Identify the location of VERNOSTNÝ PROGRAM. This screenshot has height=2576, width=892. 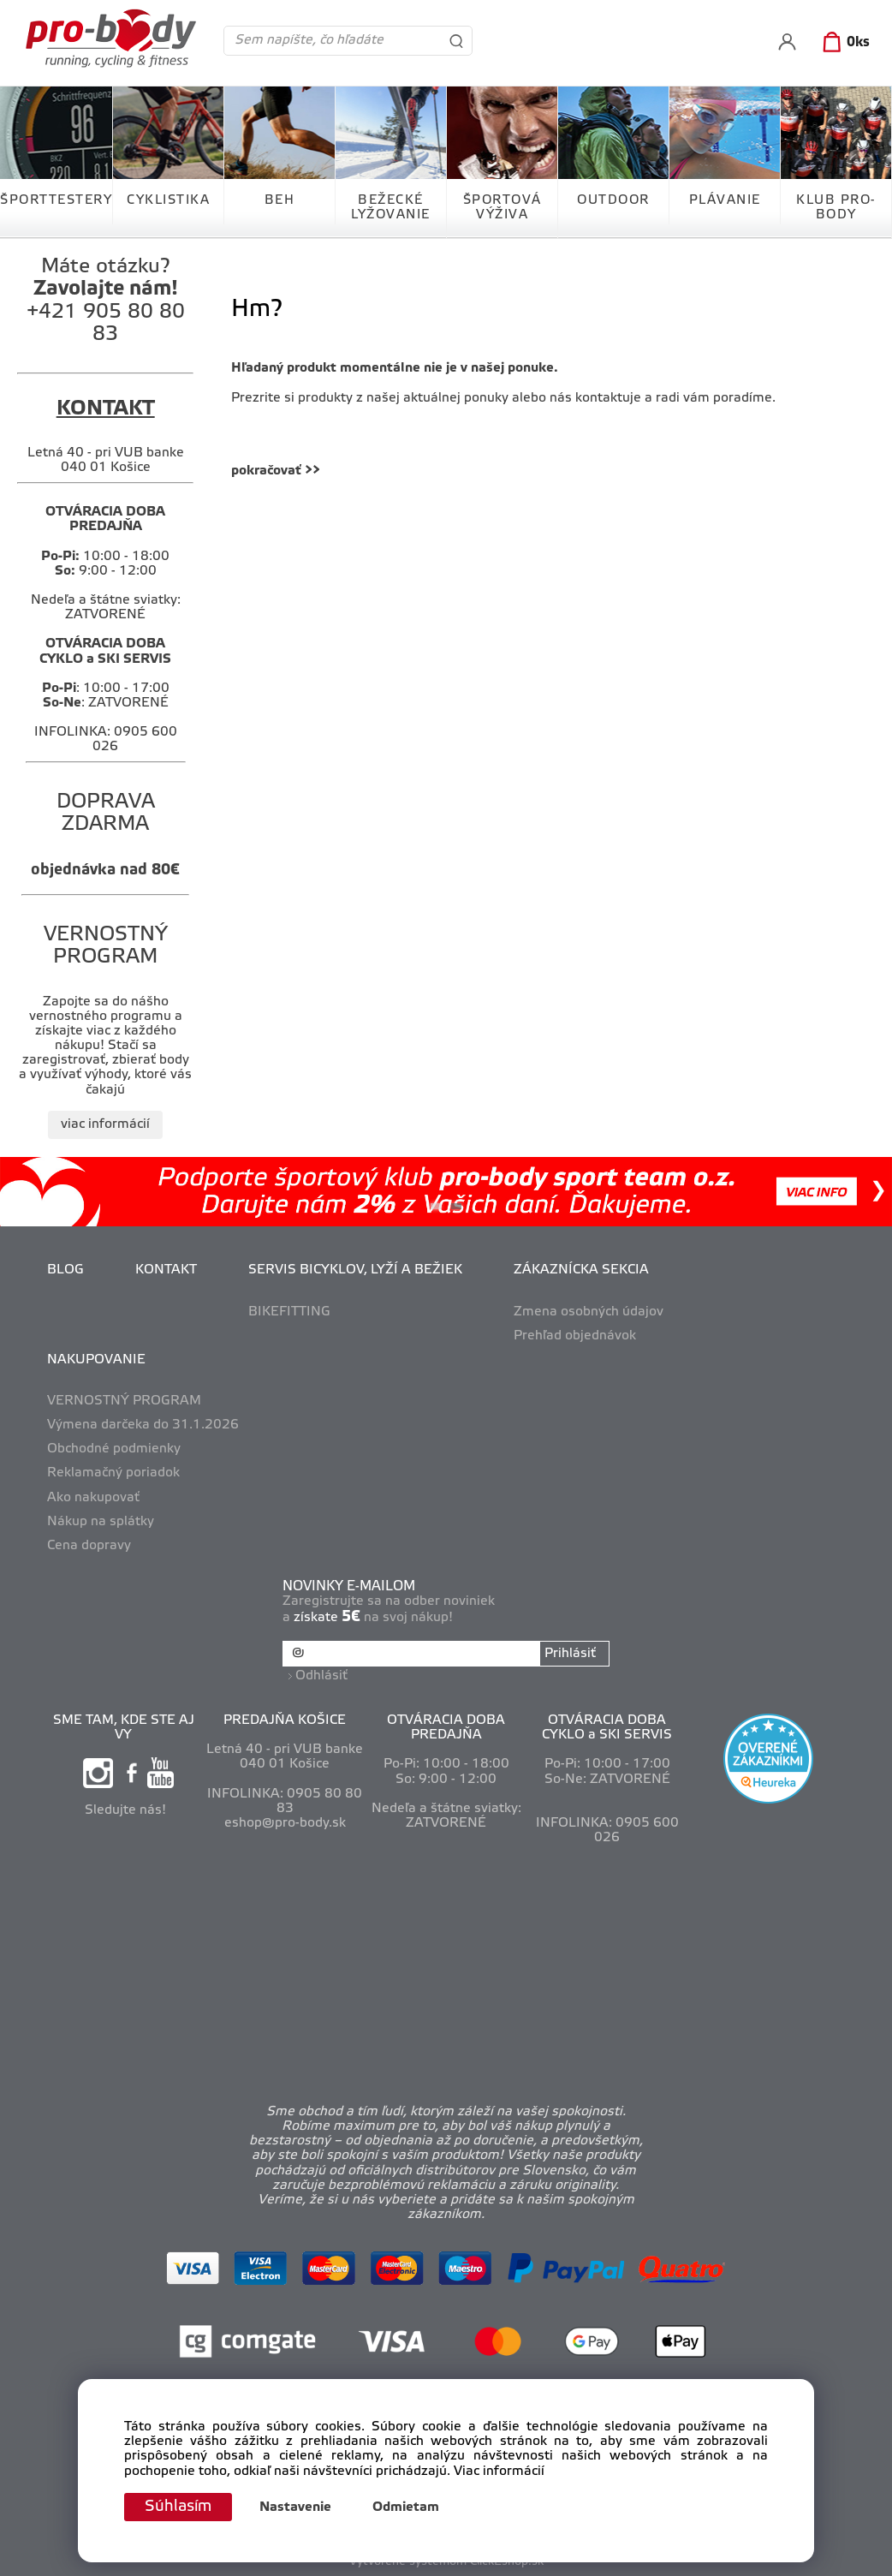
(124, 1401).